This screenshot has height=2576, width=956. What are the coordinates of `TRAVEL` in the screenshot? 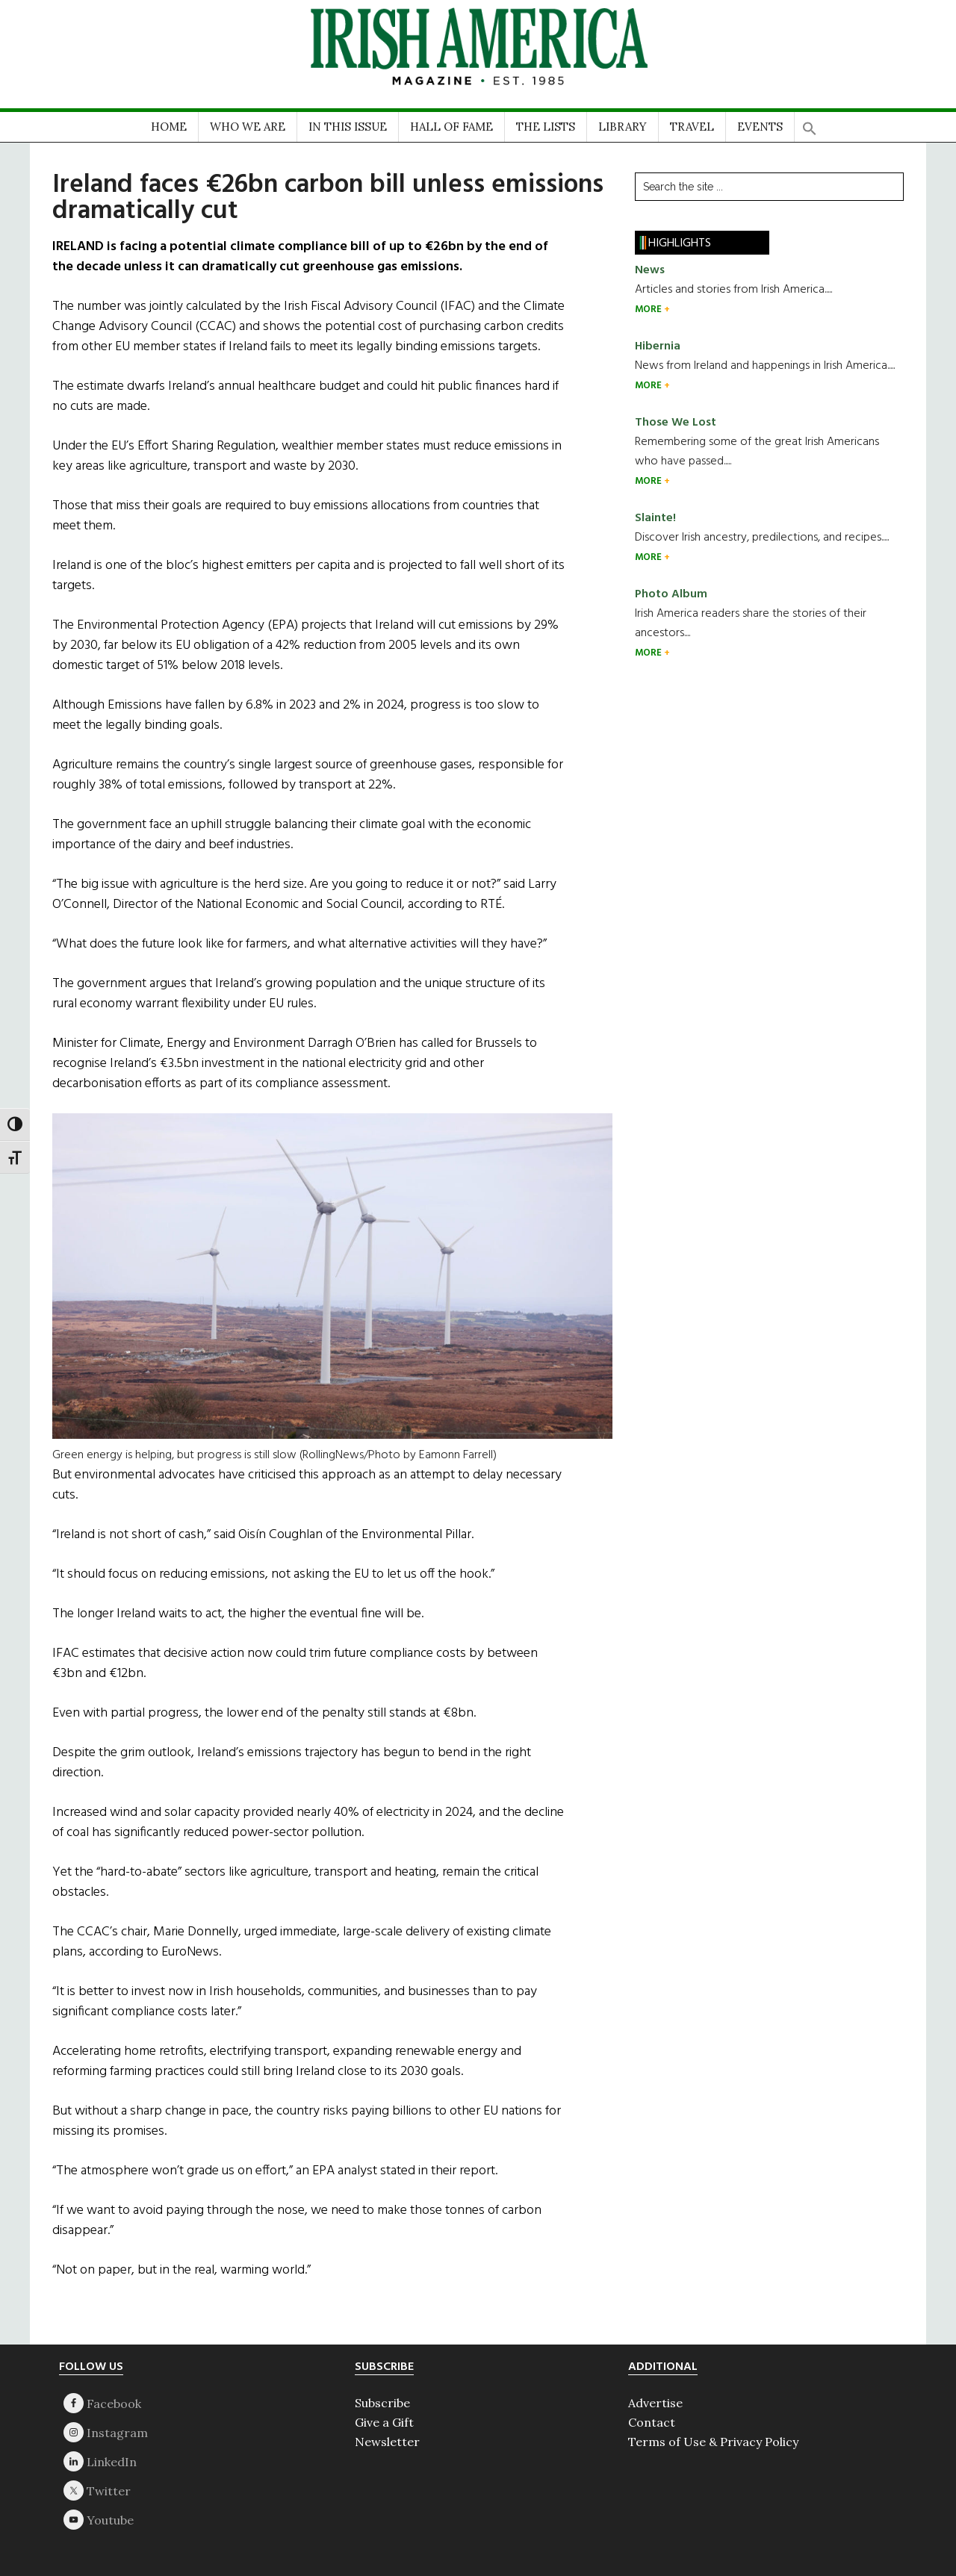 It's located at (692, 126).